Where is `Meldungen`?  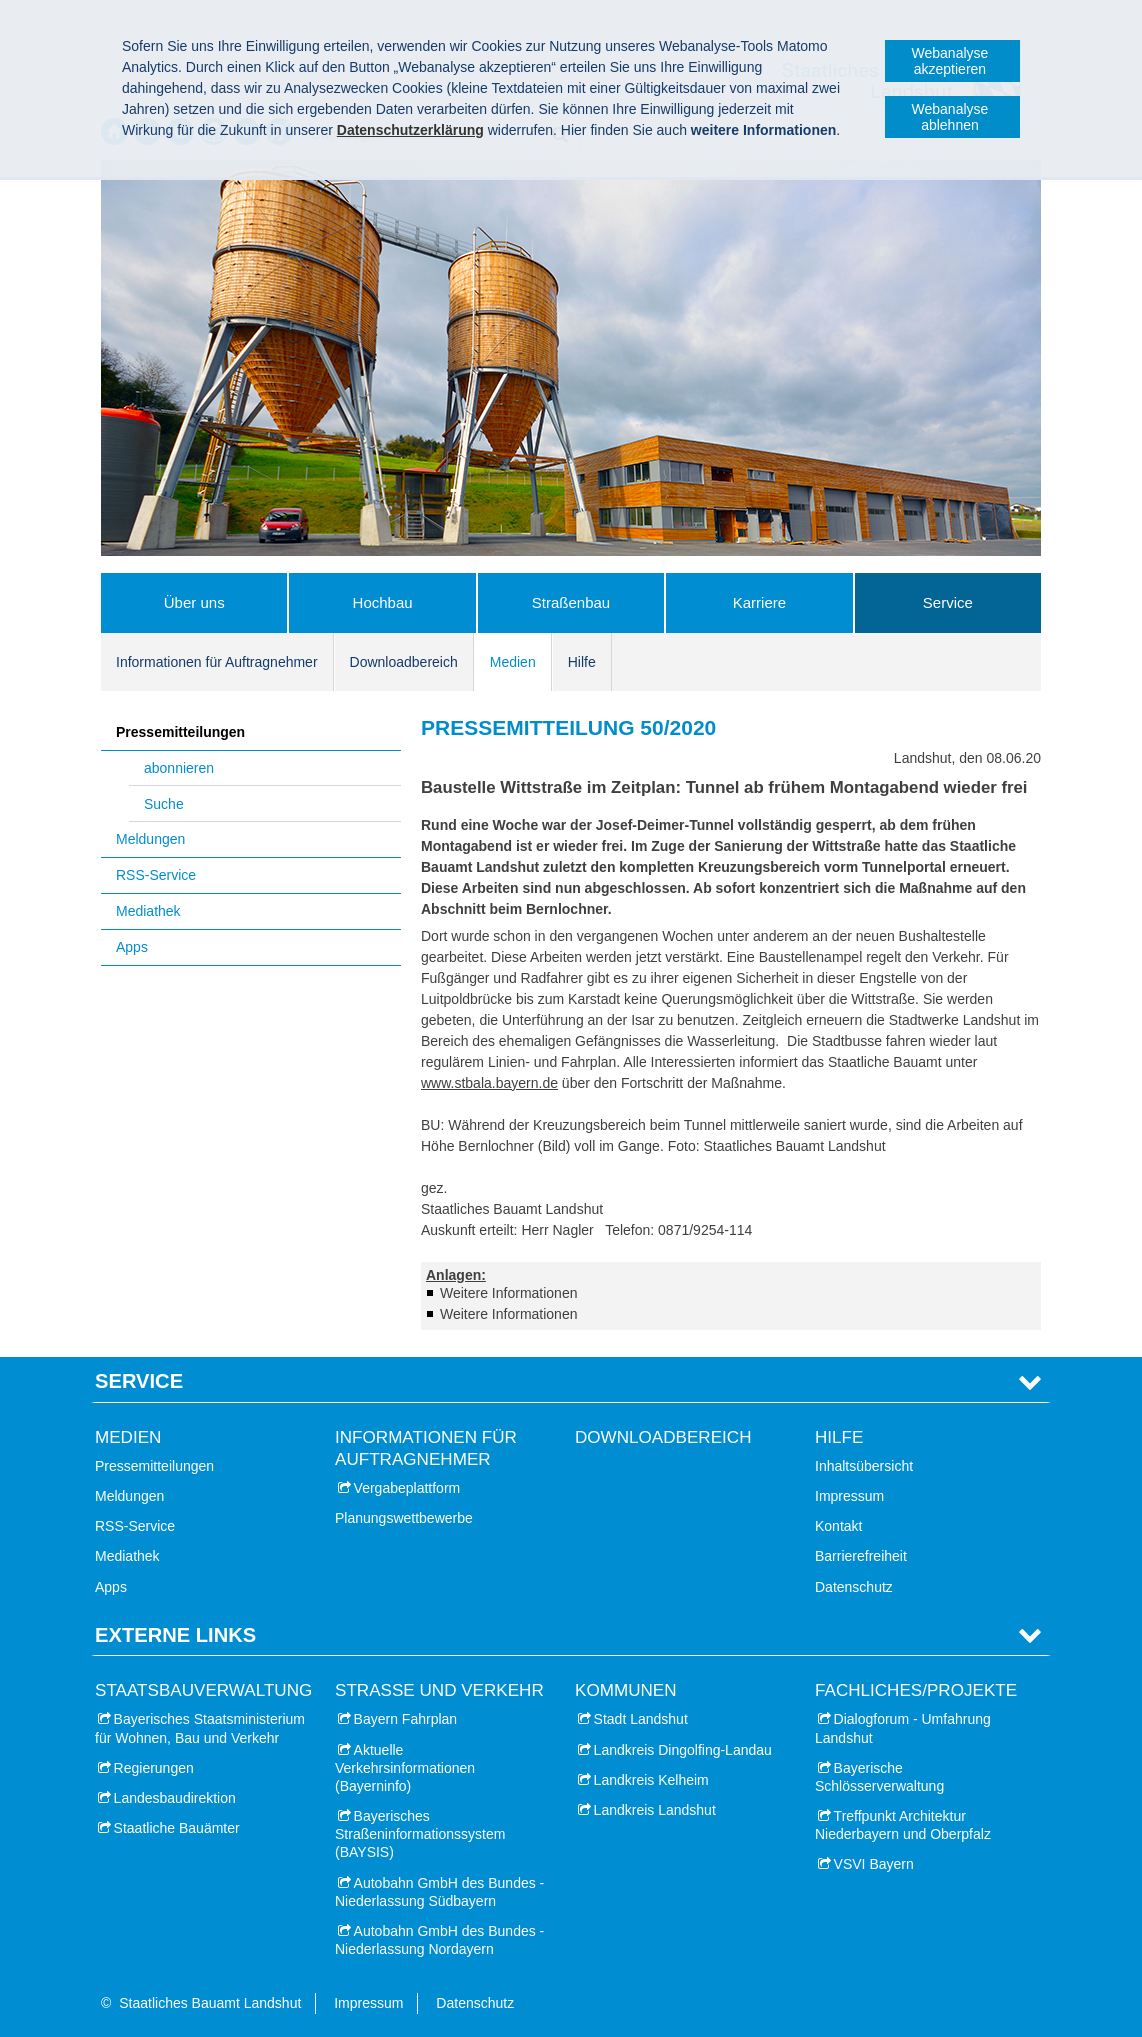
Meldungen is located at coordinates (150, 839).